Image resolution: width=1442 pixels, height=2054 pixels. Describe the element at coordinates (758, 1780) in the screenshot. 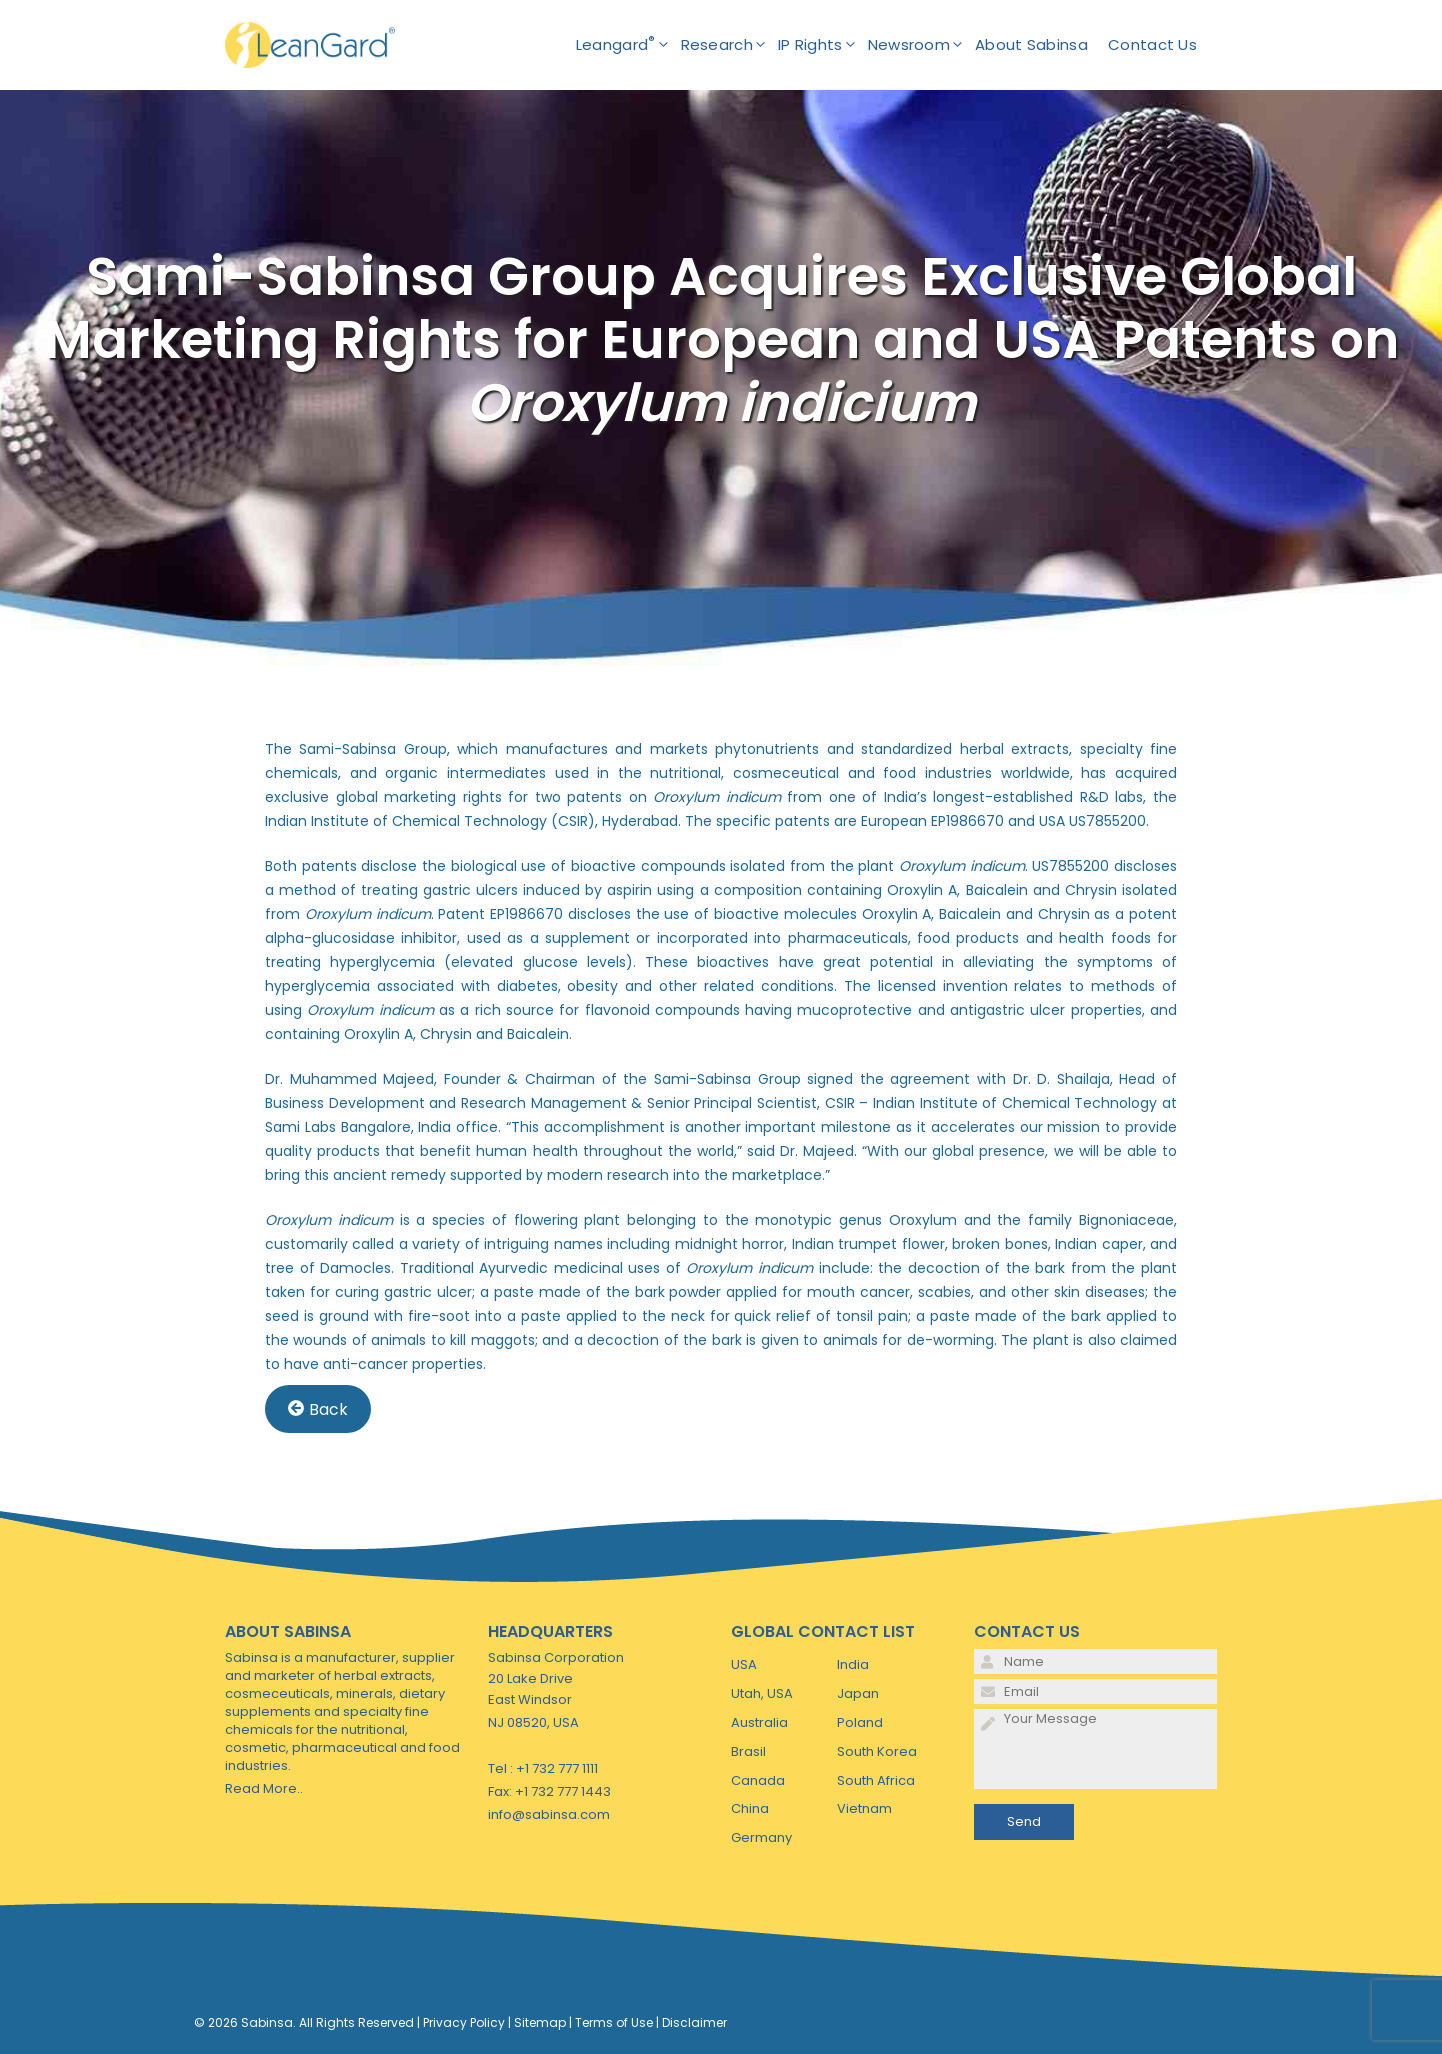

I see `Canada` at that location.